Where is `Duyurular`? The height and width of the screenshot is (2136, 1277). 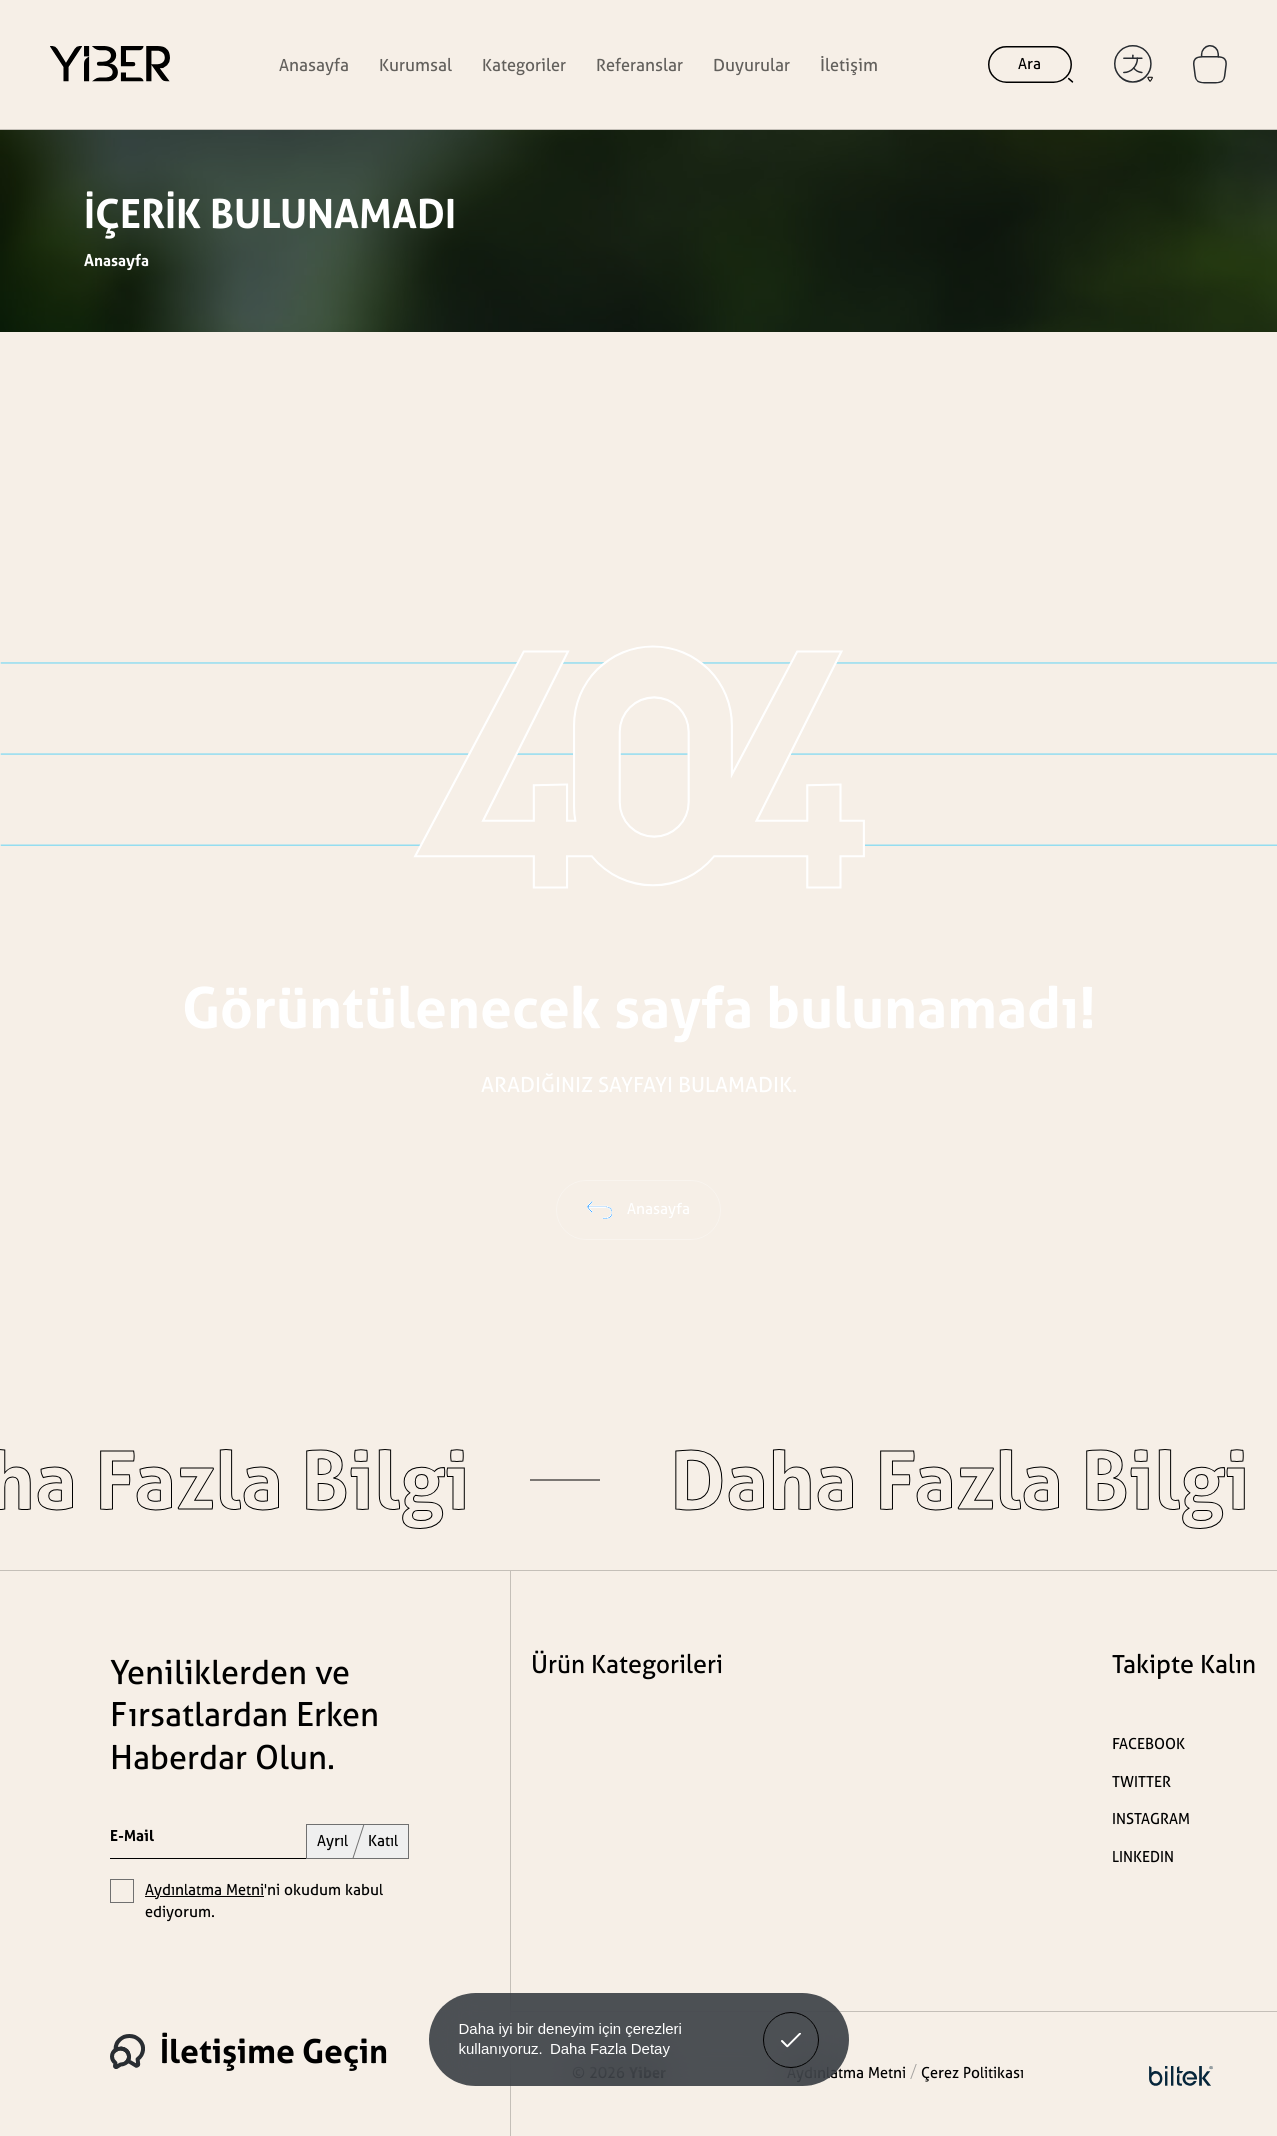 Duyurular is located at coordinates (751, 64).